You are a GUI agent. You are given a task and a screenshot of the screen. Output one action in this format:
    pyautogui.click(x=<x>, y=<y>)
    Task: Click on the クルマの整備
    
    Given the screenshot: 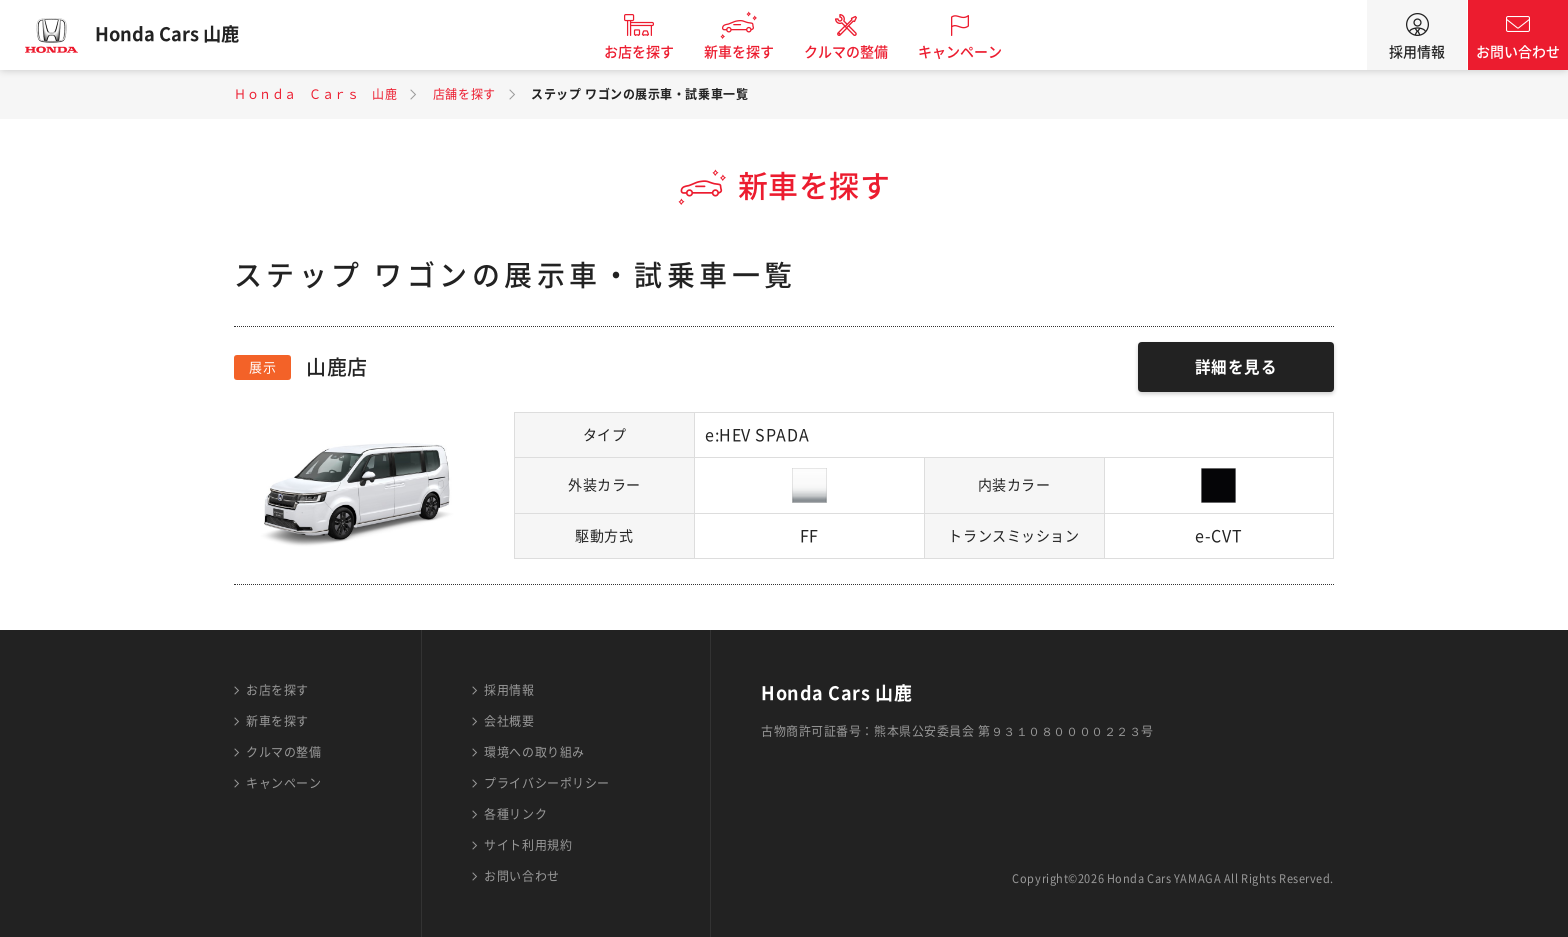 What is the action you would take?
    pyautogui.click(x=854, y=52)
    